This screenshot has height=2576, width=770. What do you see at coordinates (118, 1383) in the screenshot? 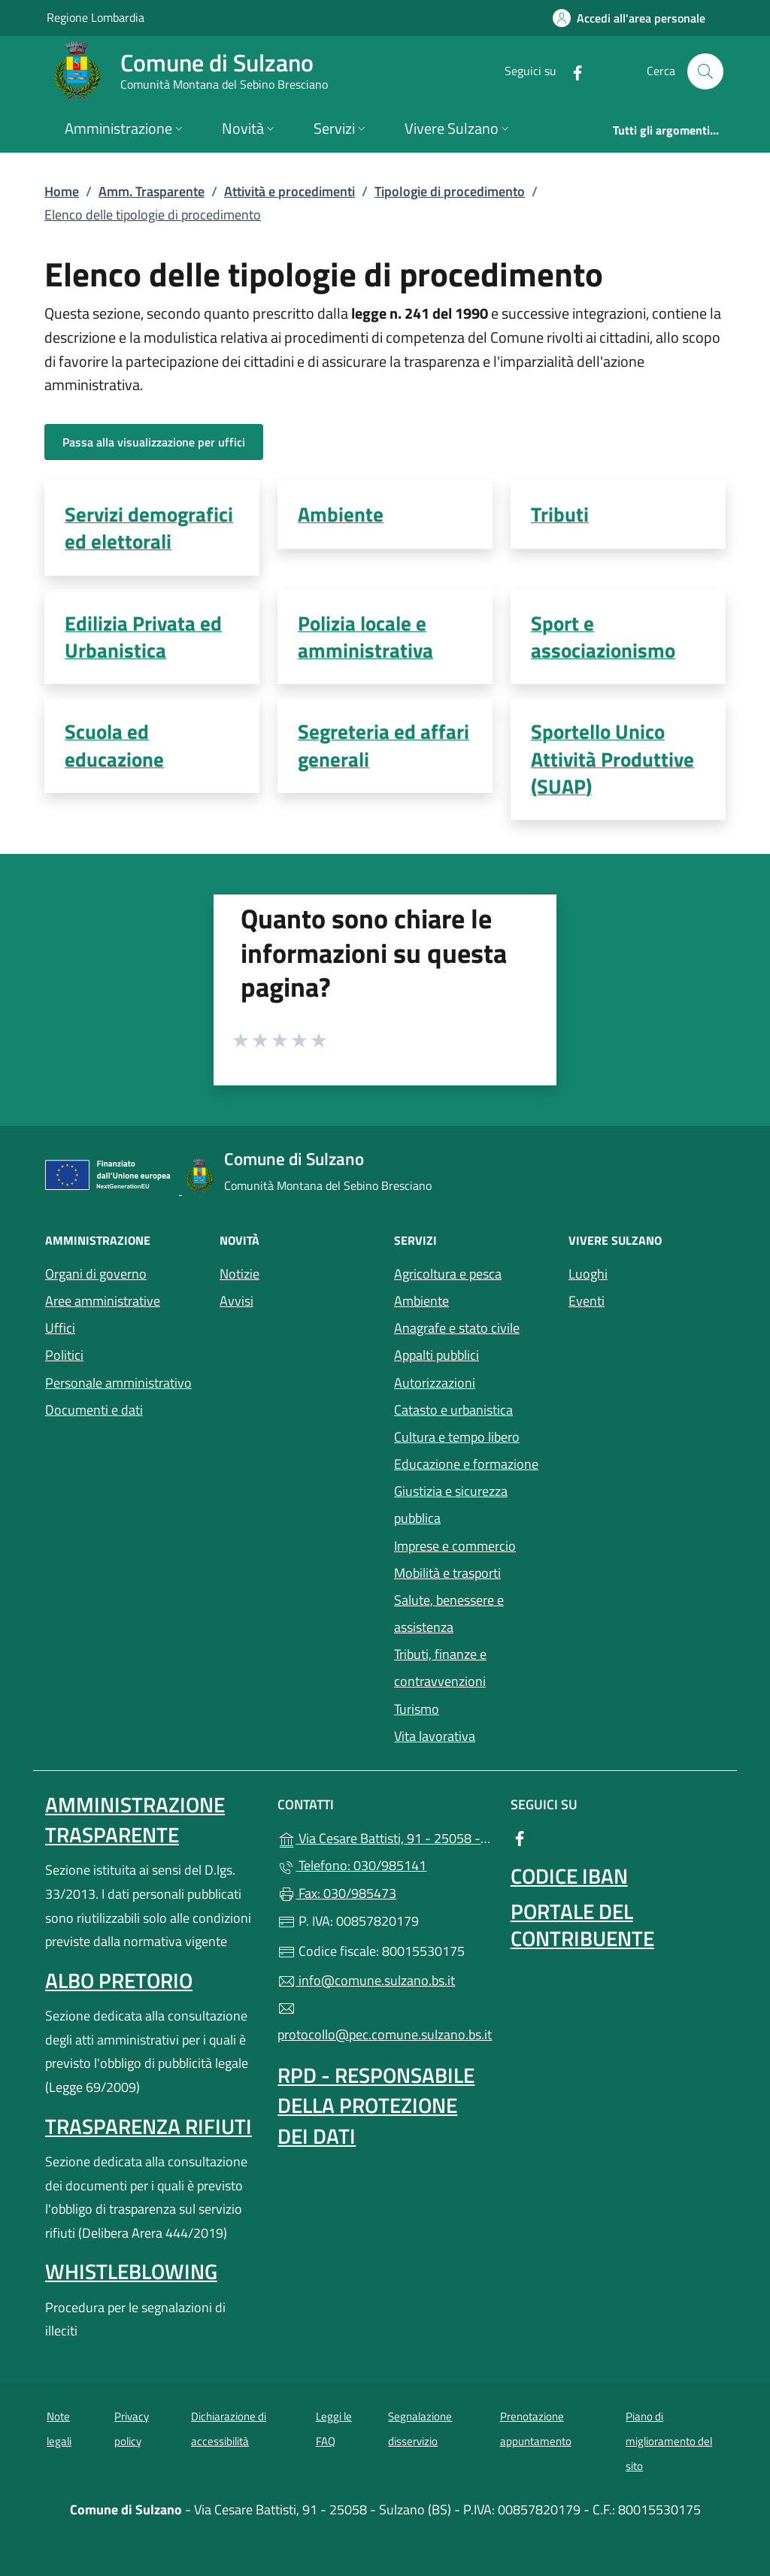
I see `Personale amministrativo` at bounding box center [118, 1383].